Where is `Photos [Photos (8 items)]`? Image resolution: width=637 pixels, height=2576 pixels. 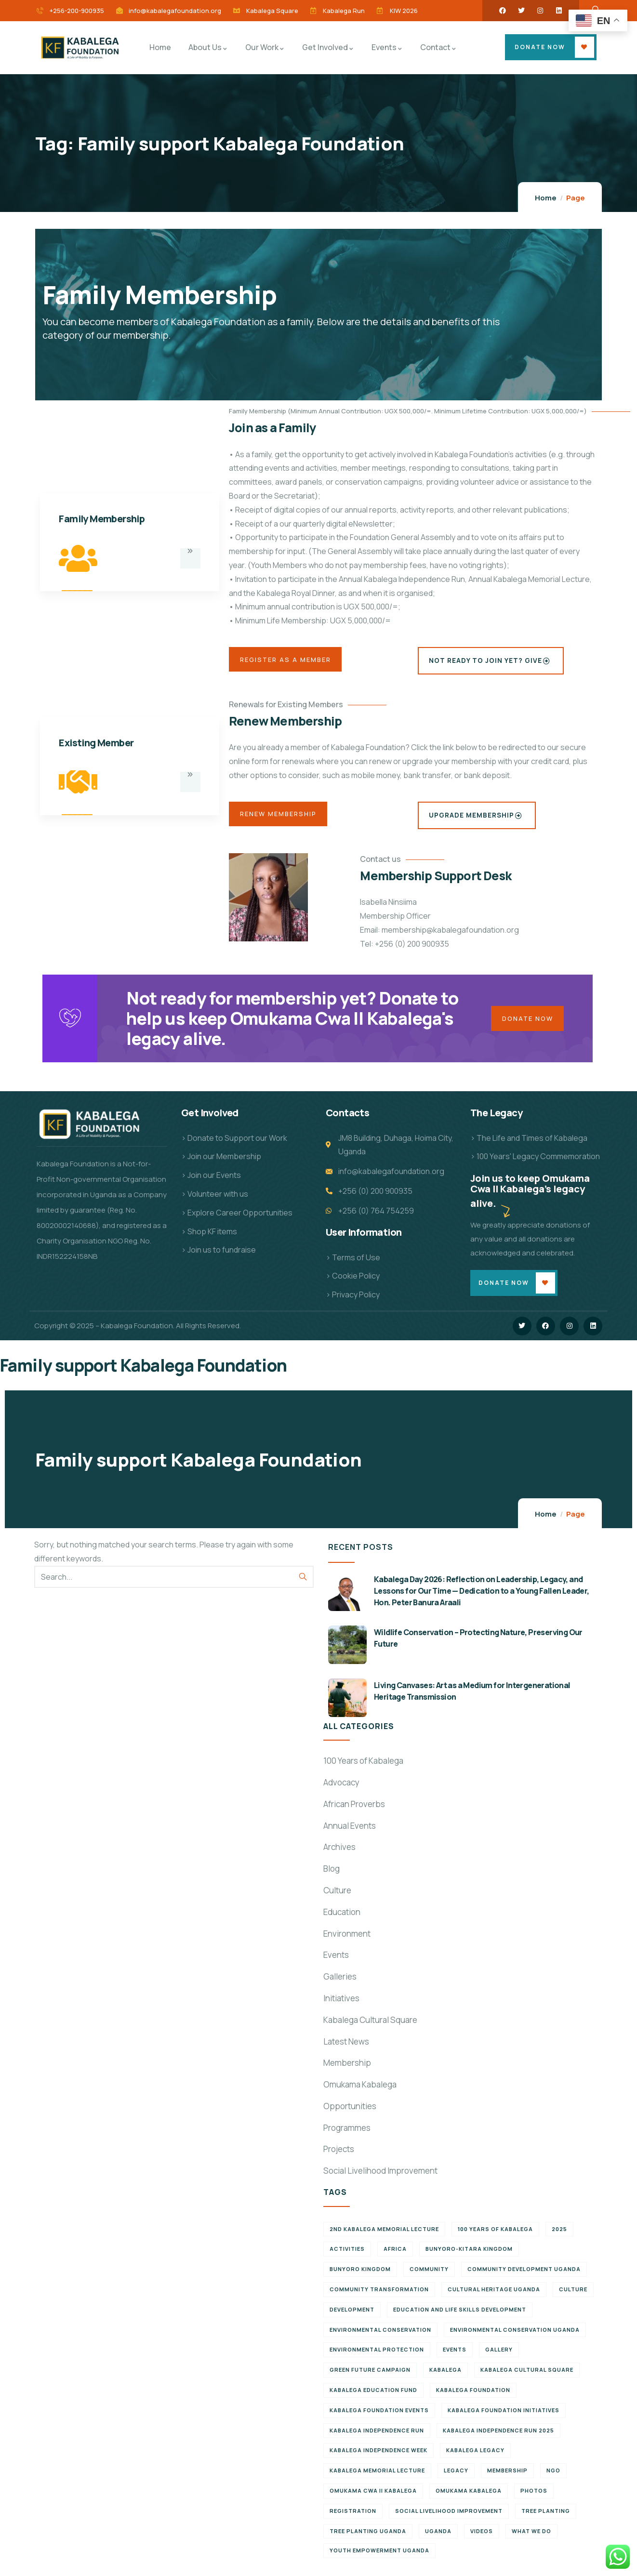
Photos [Photos (8 items)] is located at coordinates (533, 2498).